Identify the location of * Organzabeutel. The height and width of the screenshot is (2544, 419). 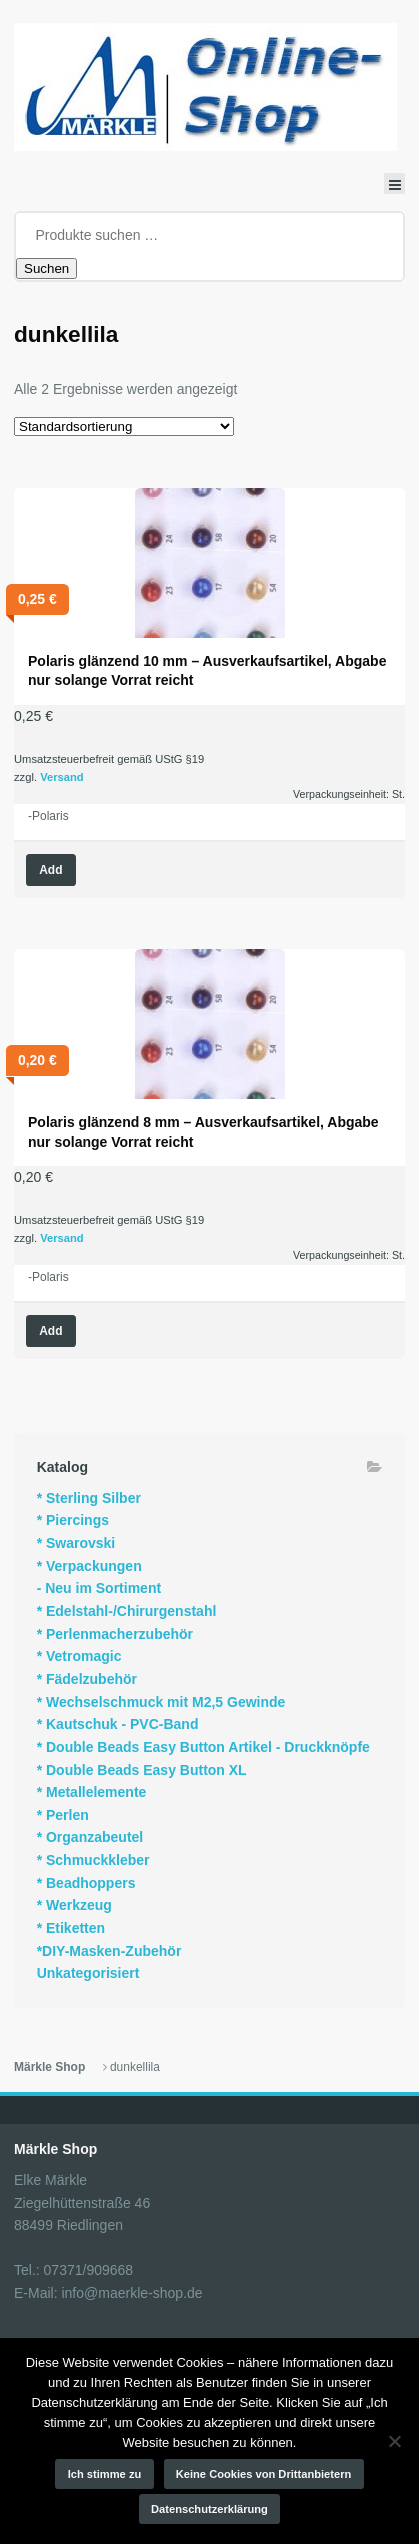
(90, 1837).